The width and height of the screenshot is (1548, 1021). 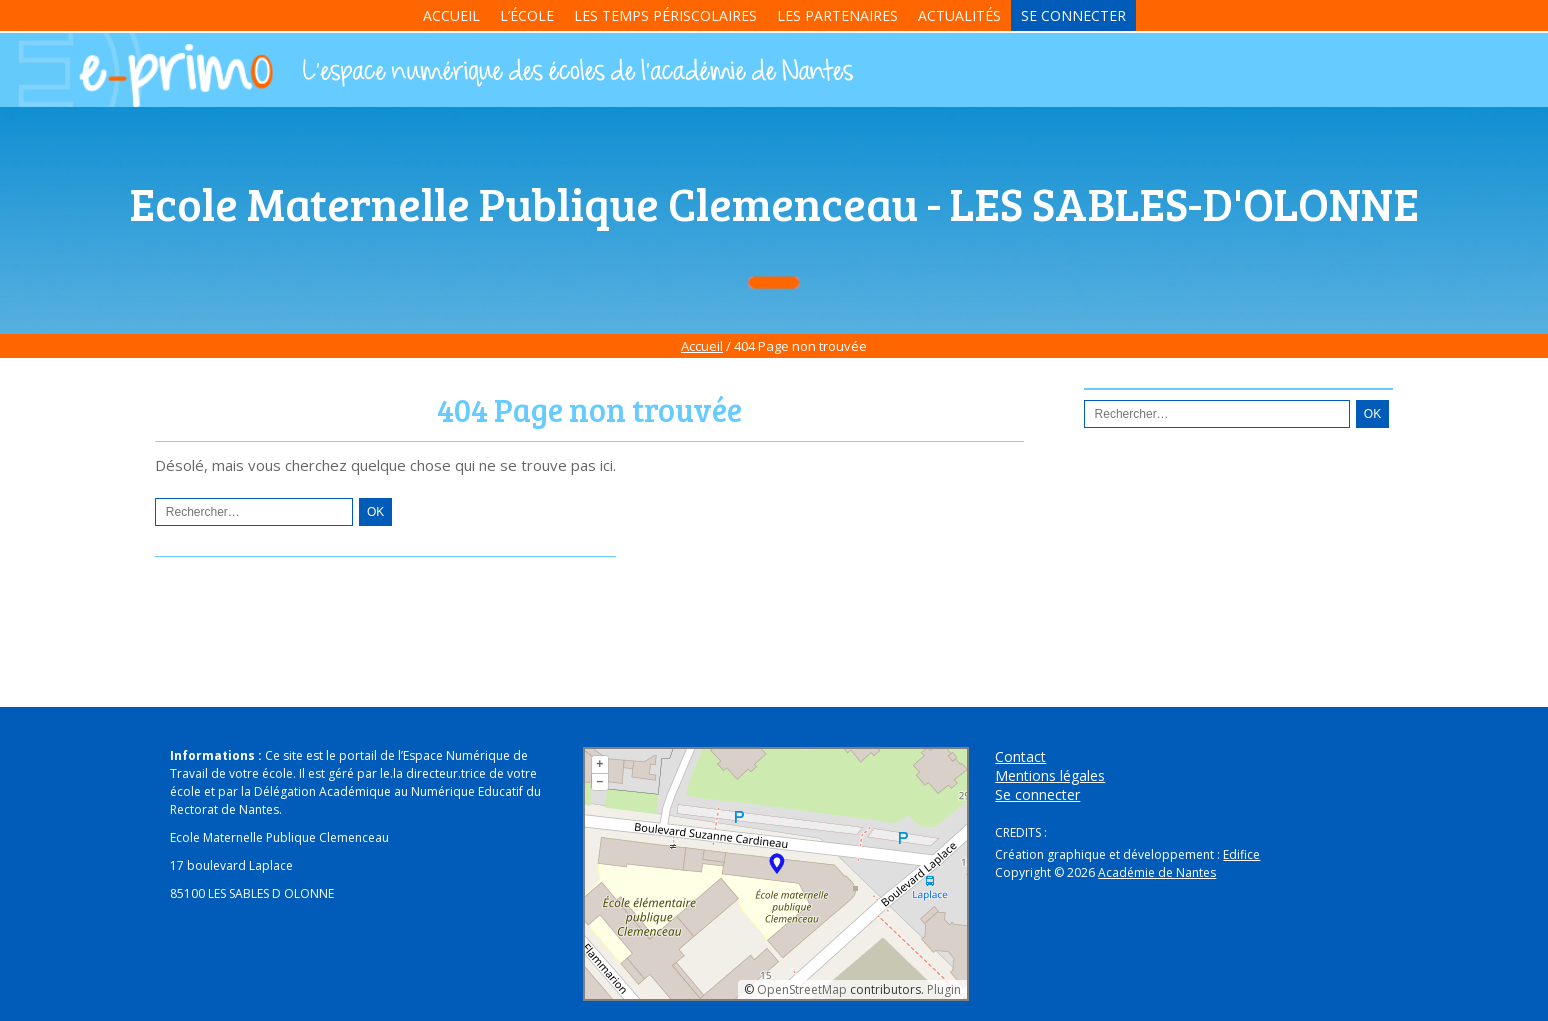 What do you see at coordinates (1241, 854) in the screenshot?
I see `Edifice` at bounding box center [1241, 854].